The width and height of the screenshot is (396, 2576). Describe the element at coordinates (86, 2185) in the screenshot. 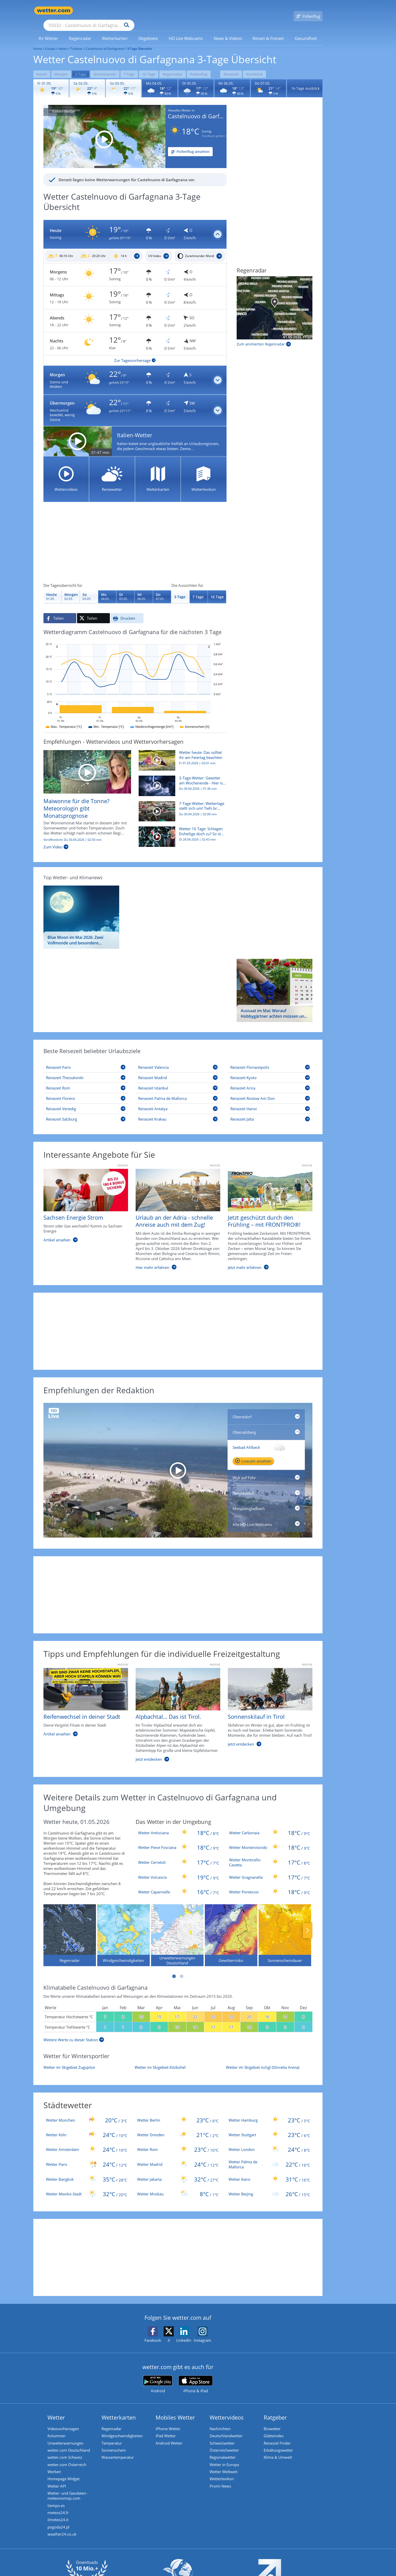

I see `[Wetter Mexiko-Stadt]` at that location.